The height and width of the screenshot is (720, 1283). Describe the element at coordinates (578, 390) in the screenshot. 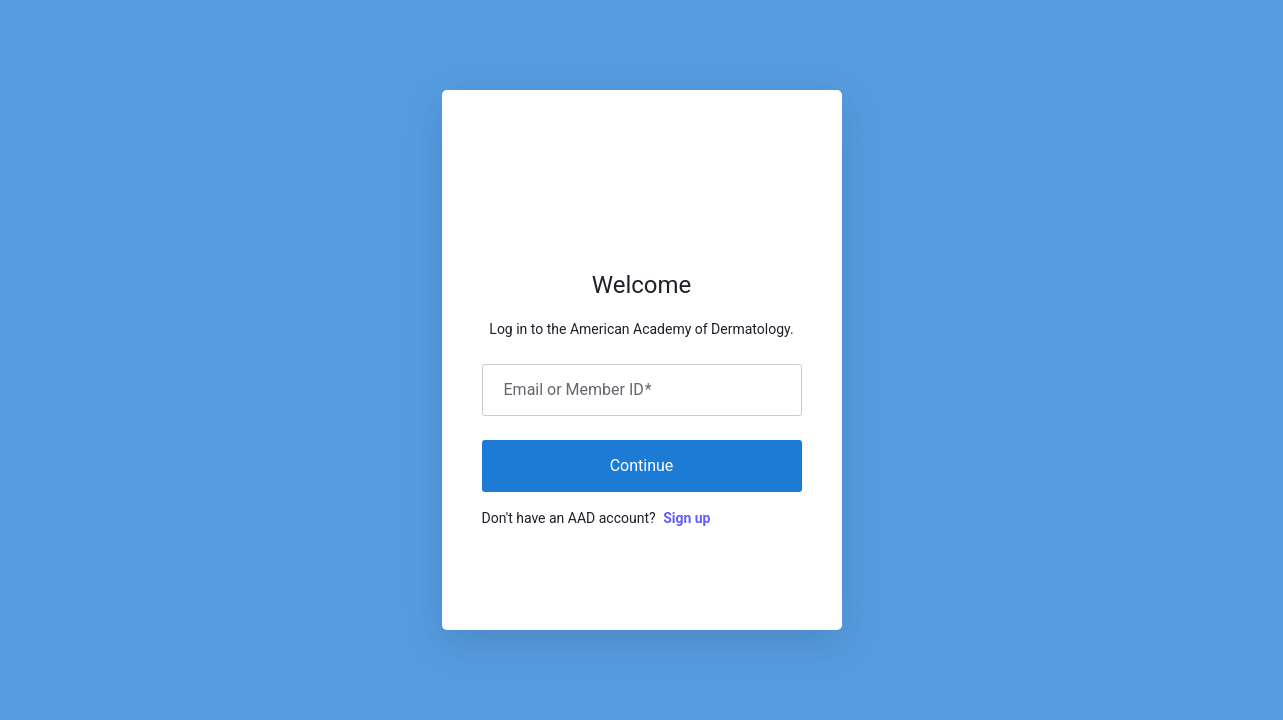

I see `Email or Member ID` at that location.